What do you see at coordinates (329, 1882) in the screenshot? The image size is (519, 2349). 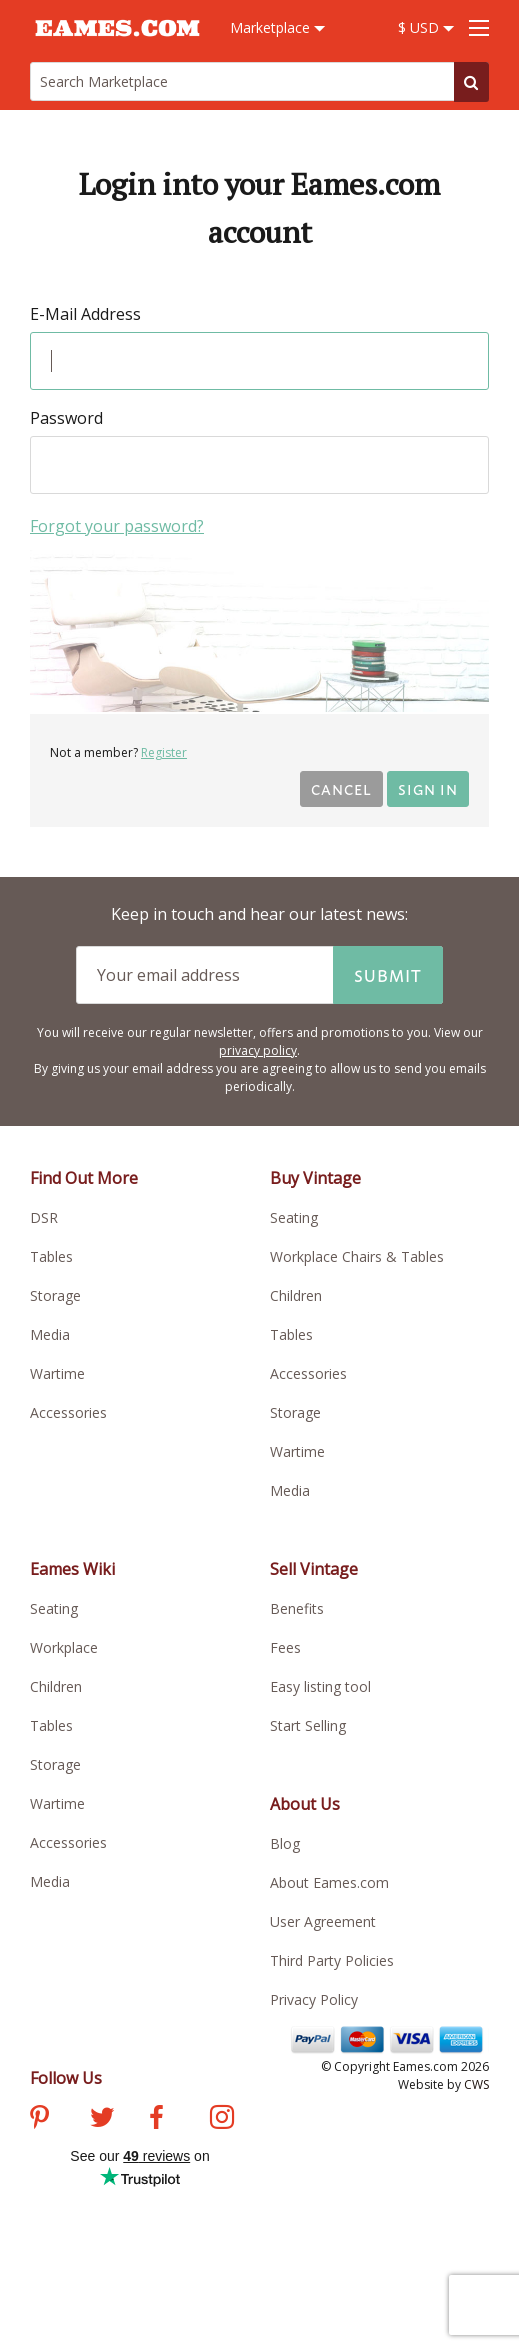 I see `About Eames.com` at bounding box center [329, 1882].